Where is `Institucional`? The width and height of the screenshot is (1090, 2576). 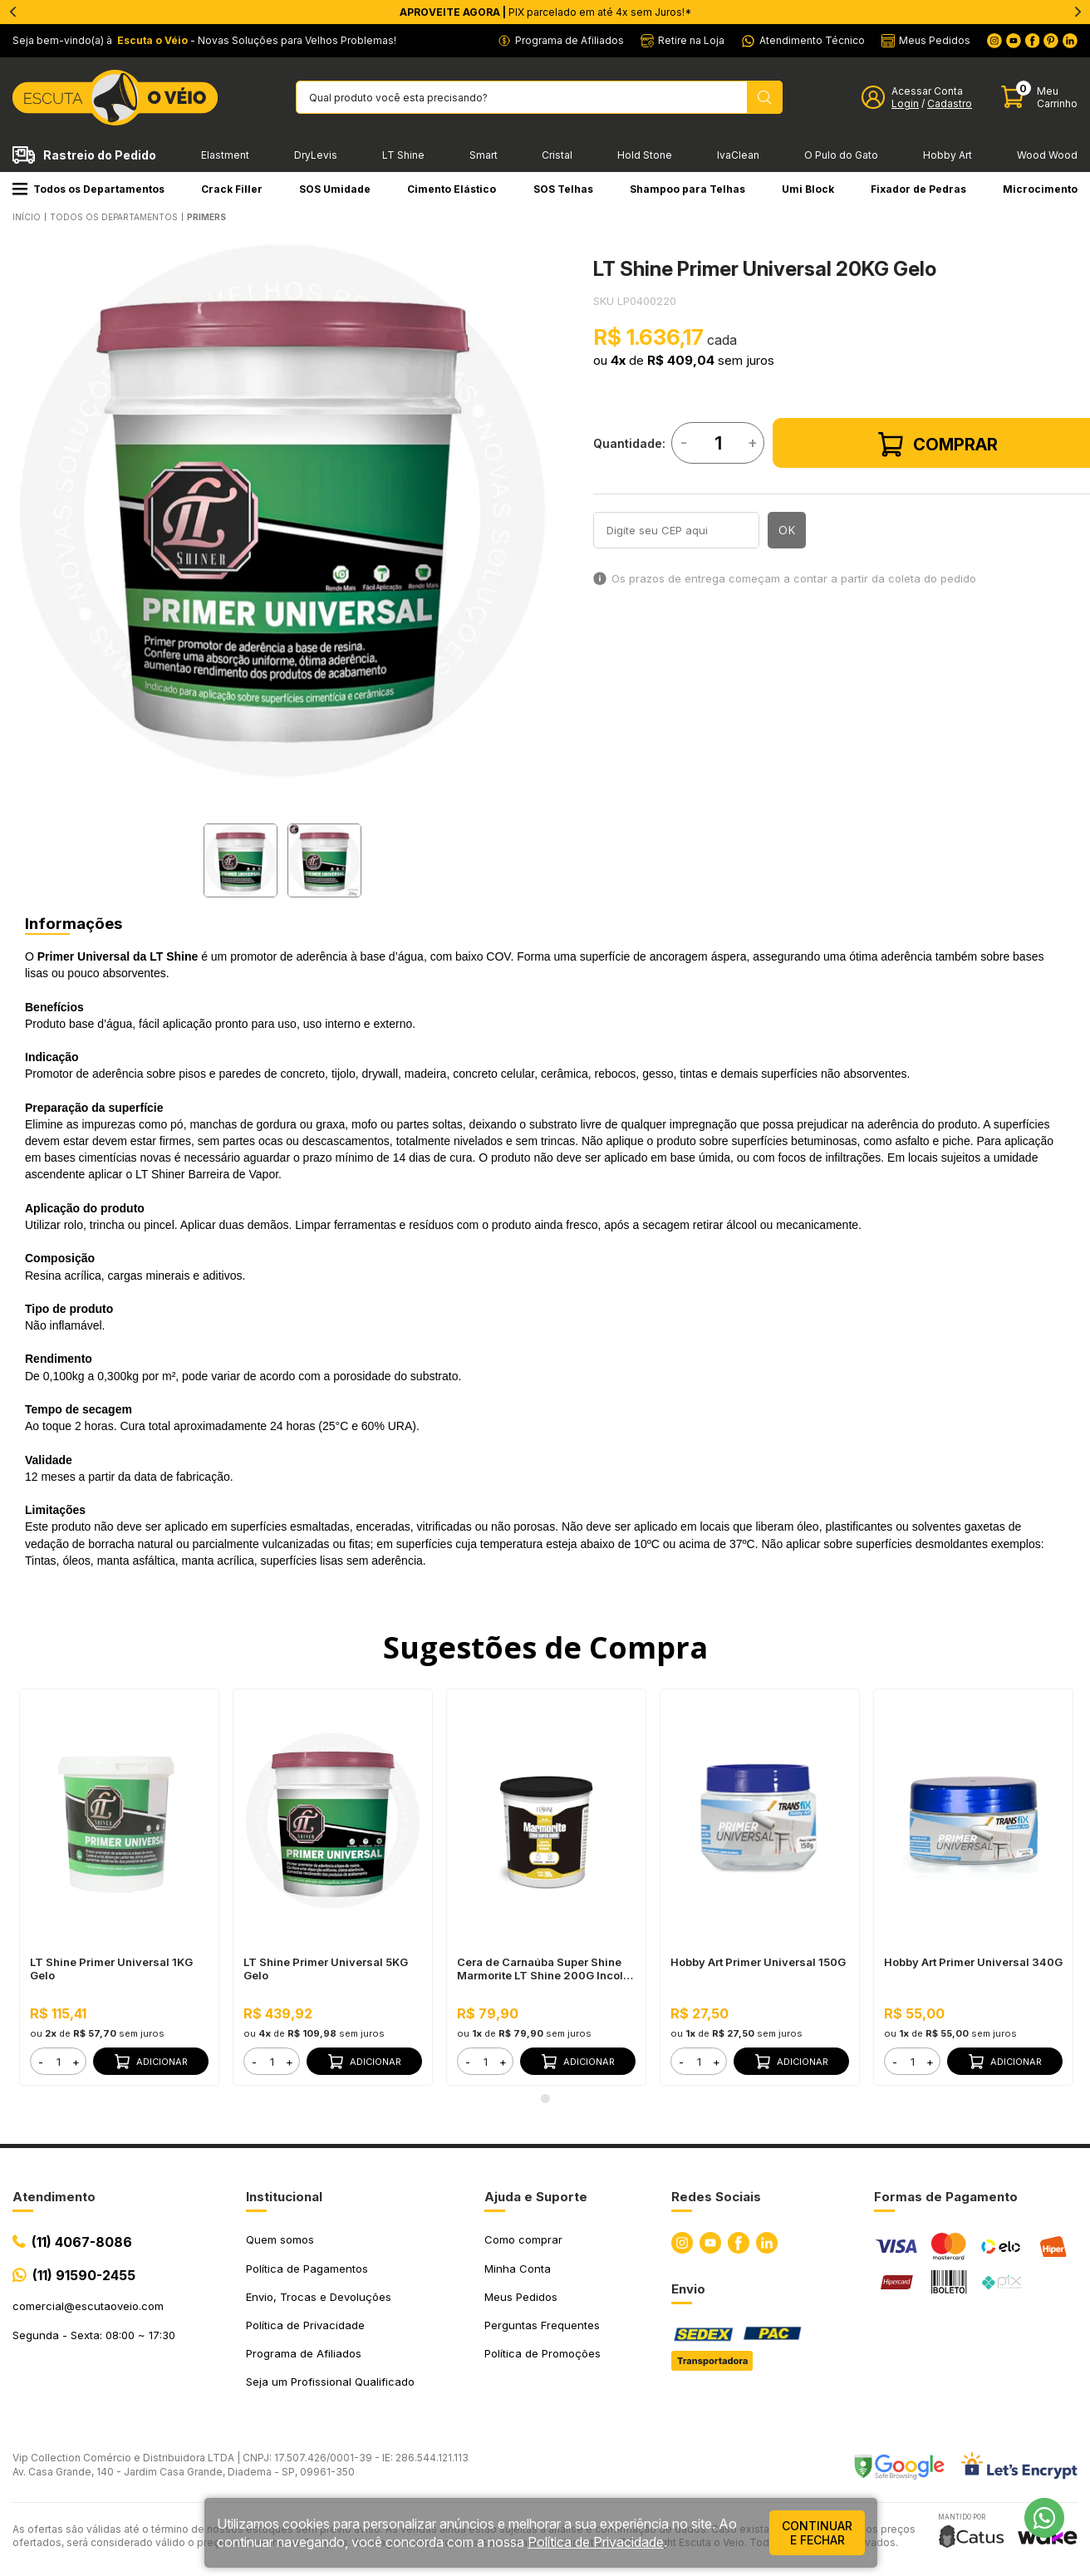
Institucional is located at coordinates (284, 2197).